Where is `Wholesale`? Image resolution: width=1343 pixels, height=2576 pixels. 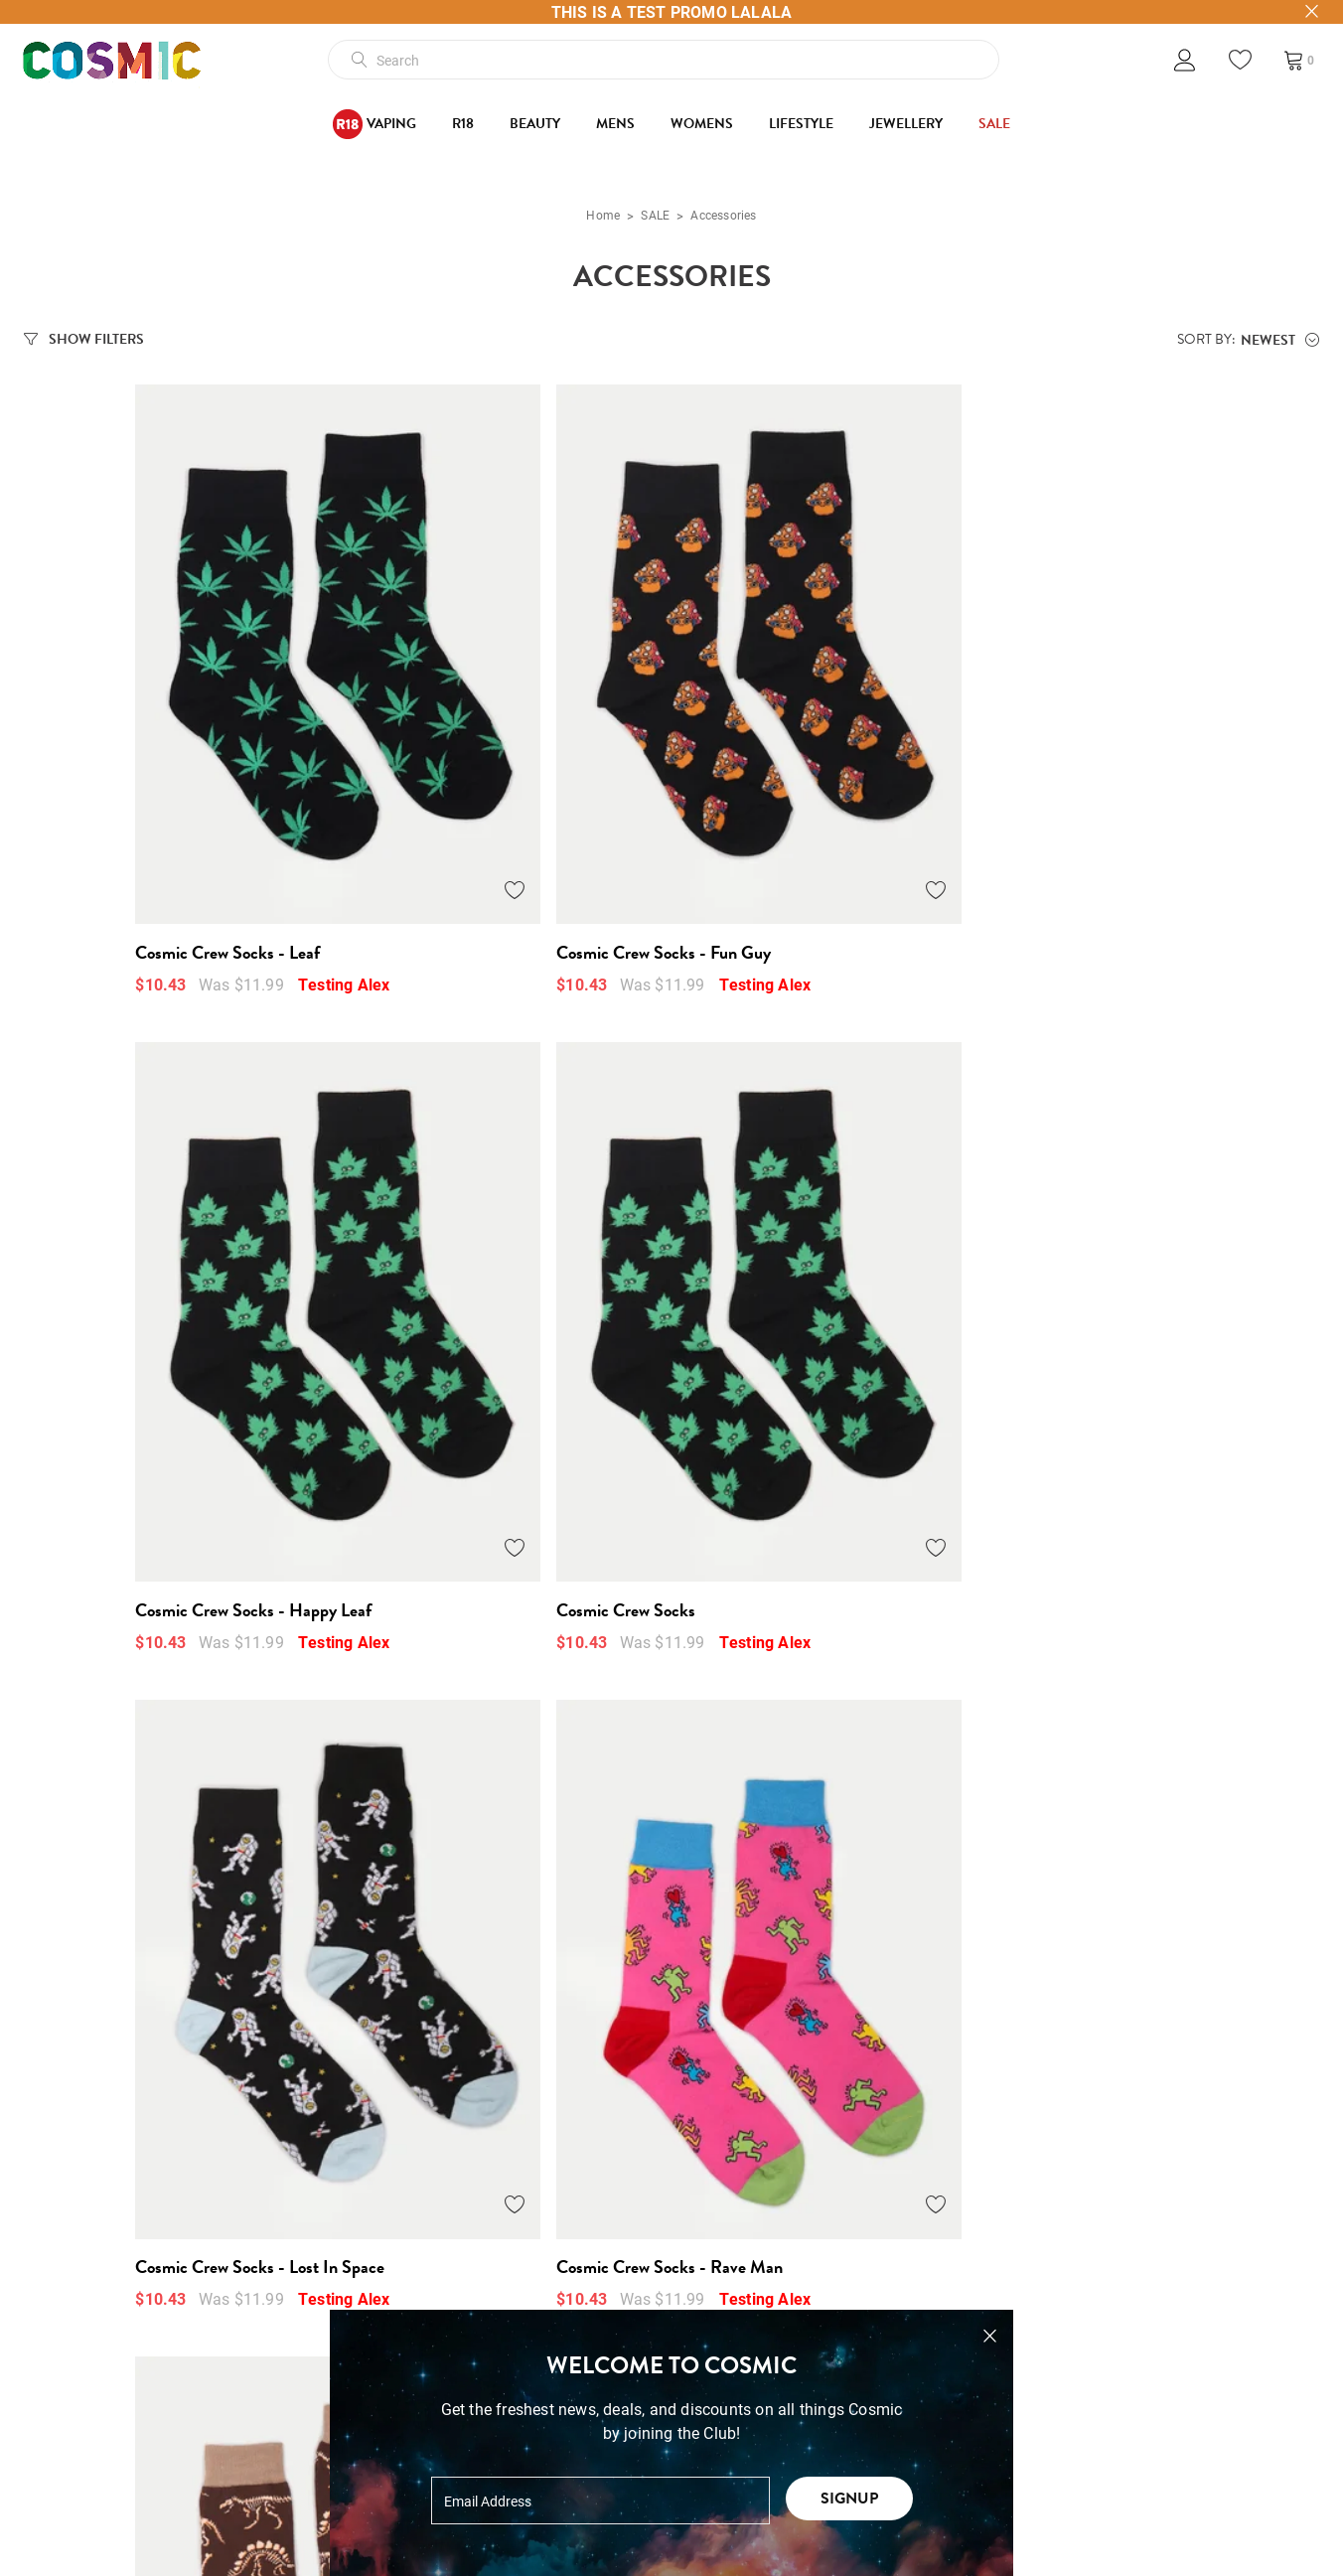
Wholesale is located at coordinates (61, 2438).